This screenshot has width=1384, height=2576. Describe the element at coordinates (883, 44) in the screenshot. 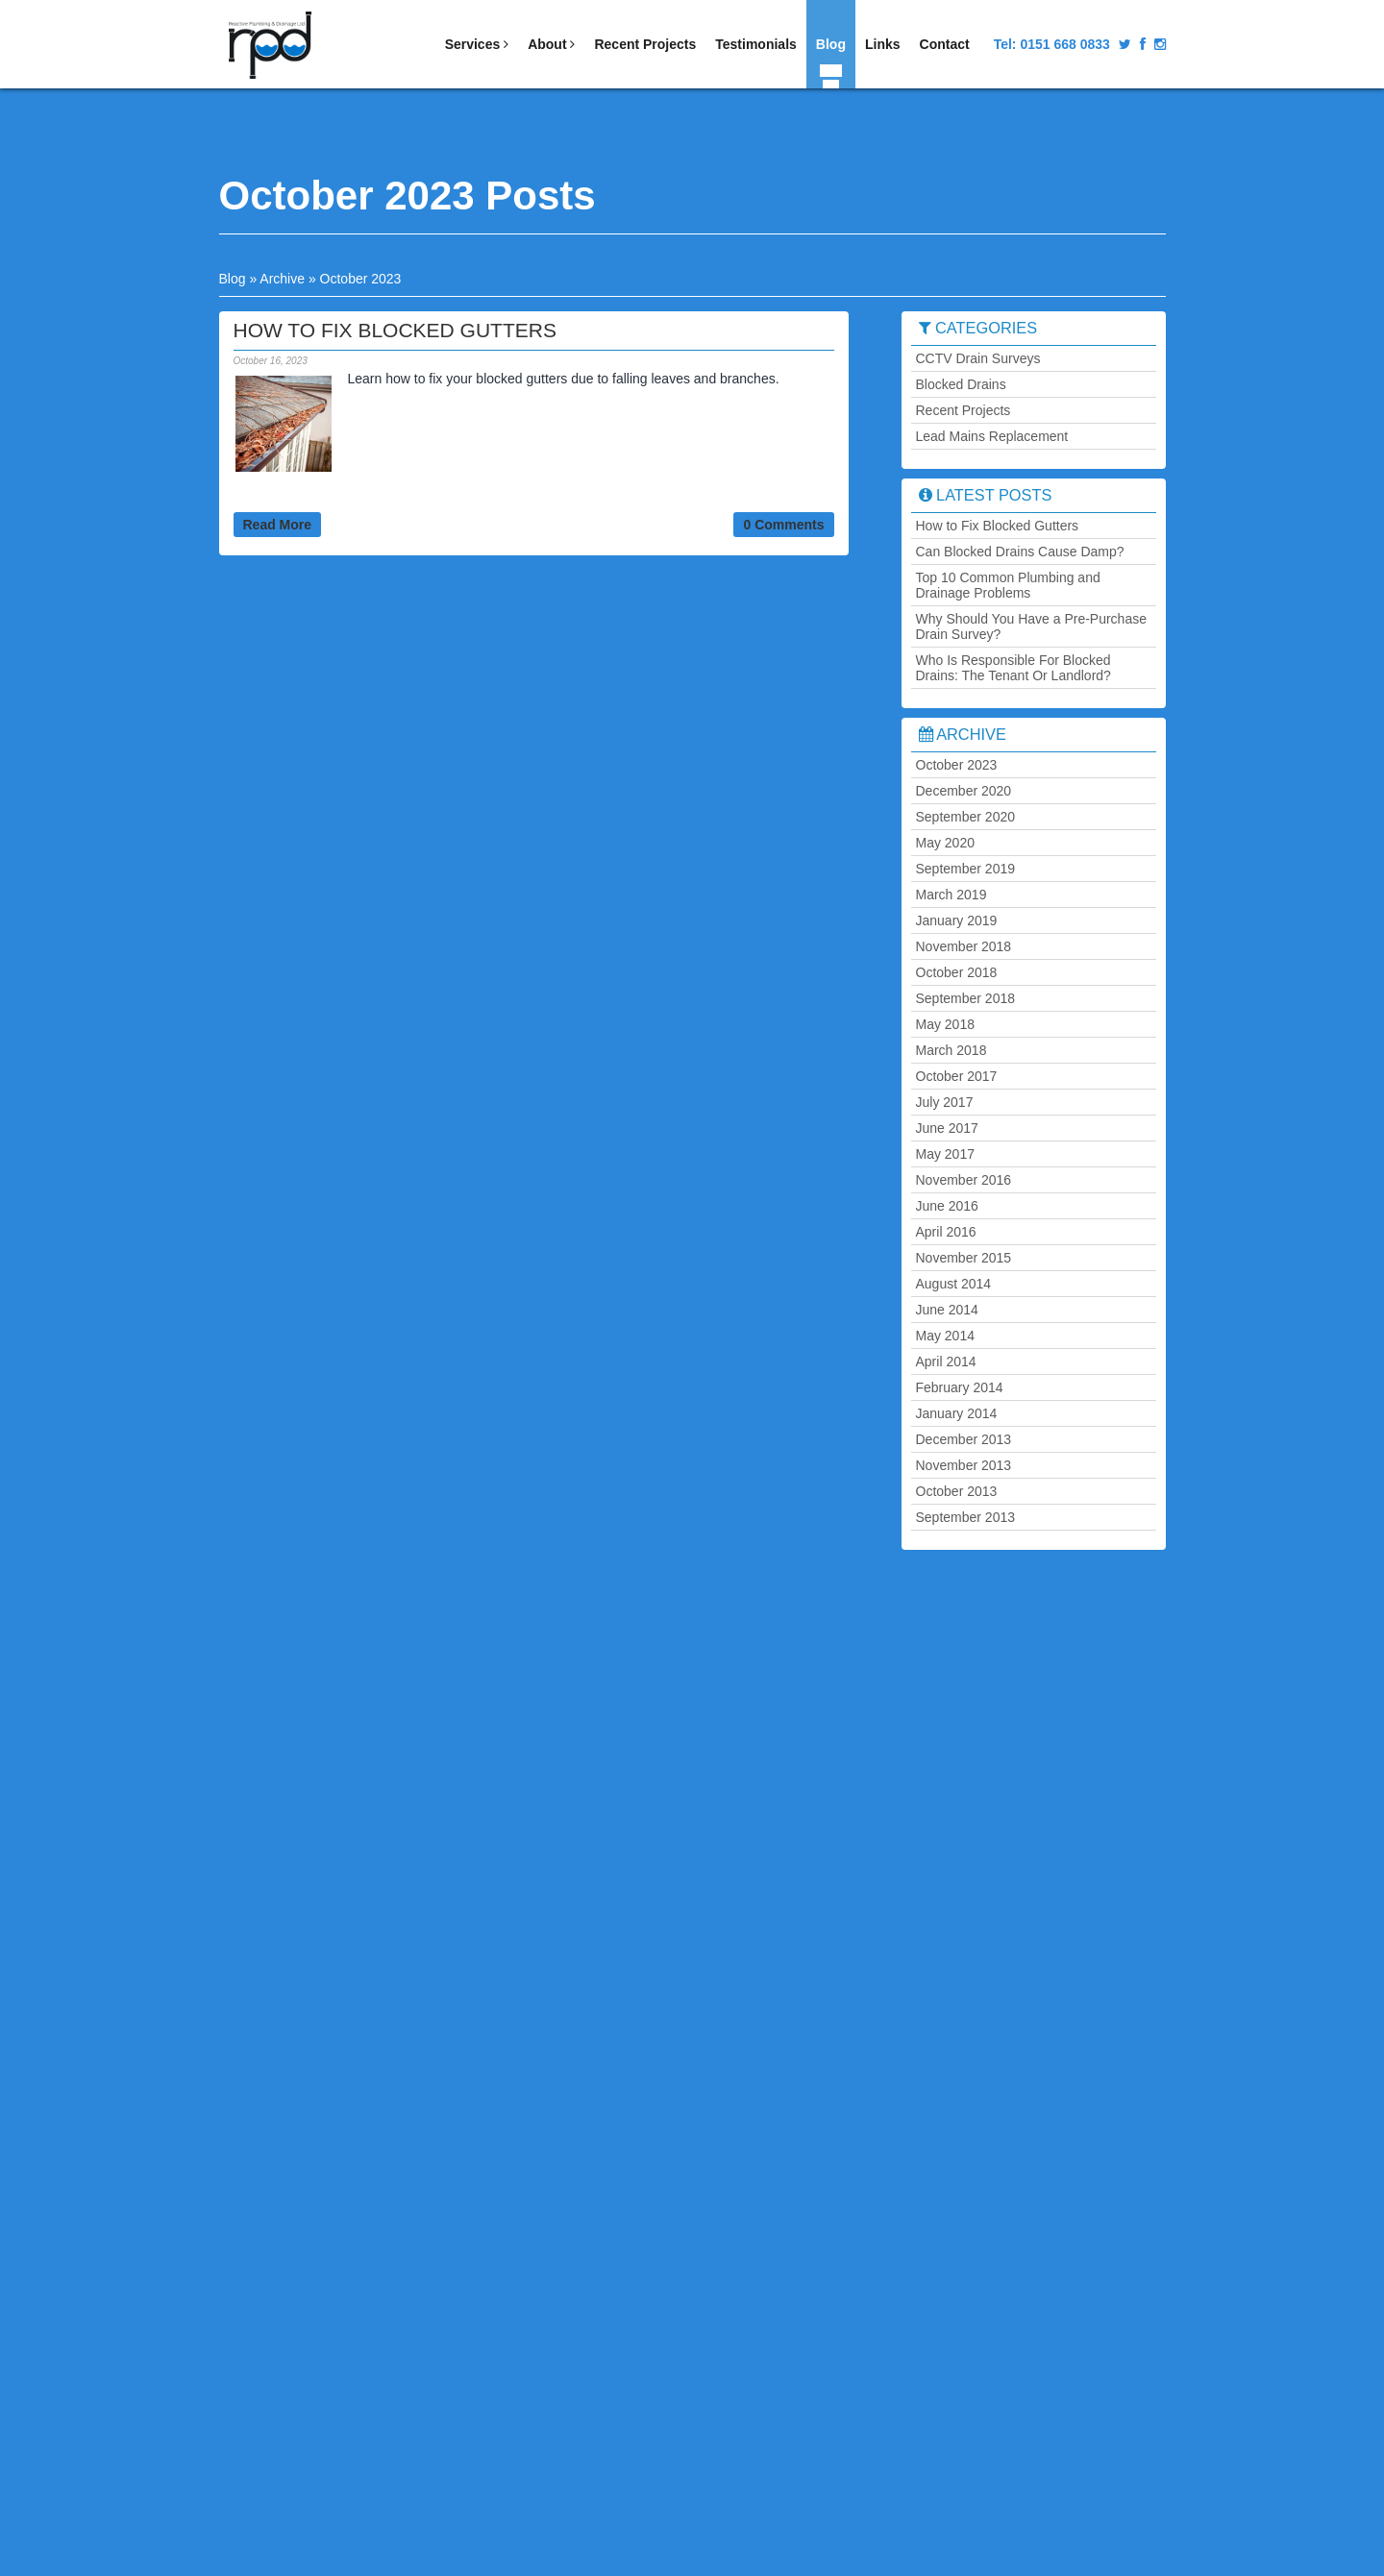

I see `Links` at that location.